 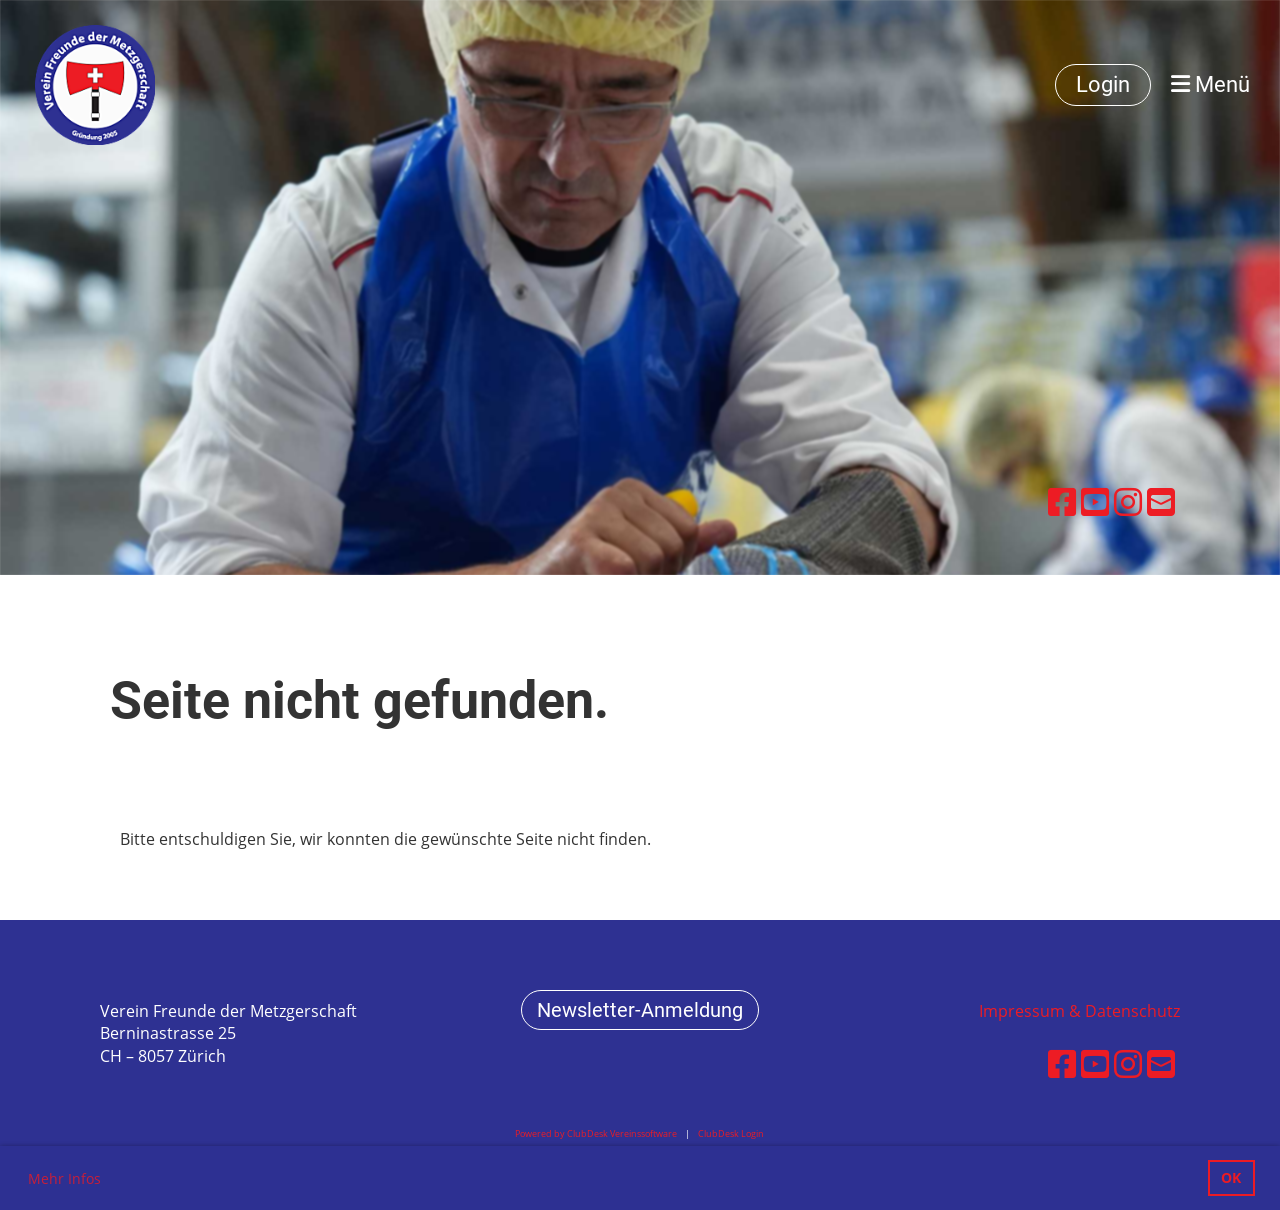 I want to click on Menü, so click(x=1210, y=84).